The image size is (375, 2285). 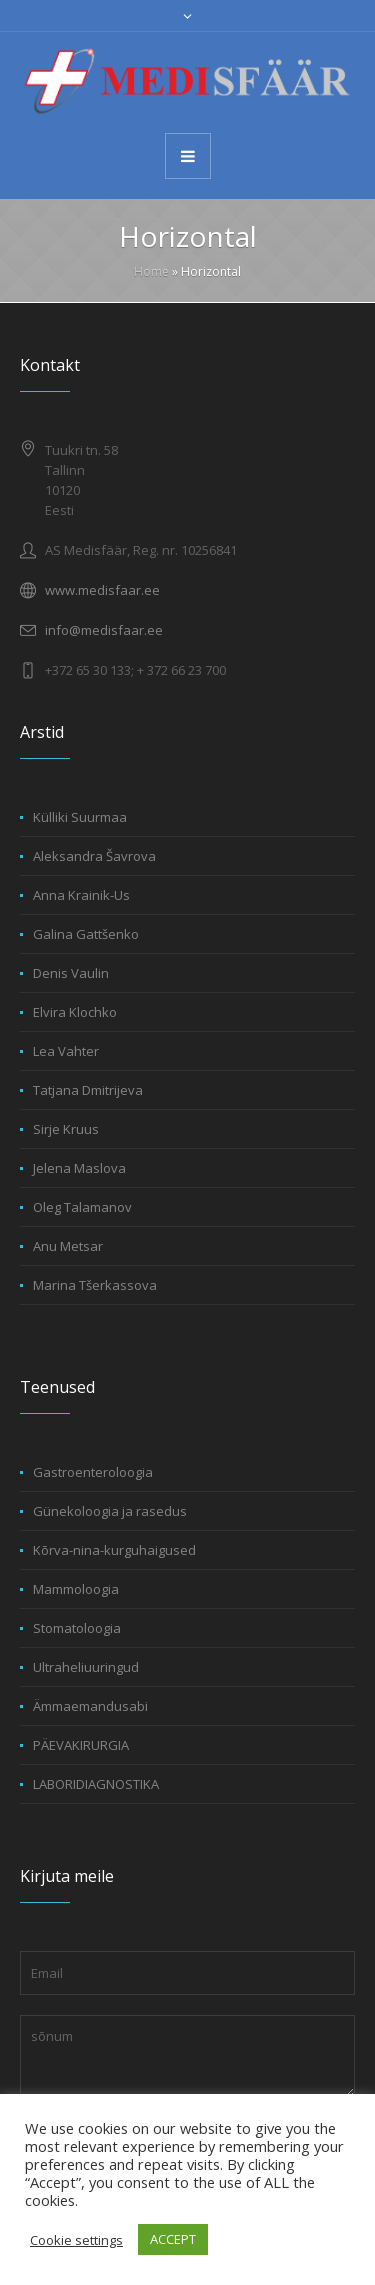 What do you see at coordinates (173, 2239) in the screenshot?
I see `ACCEPT [button]` at bounding box center [173, 2239].